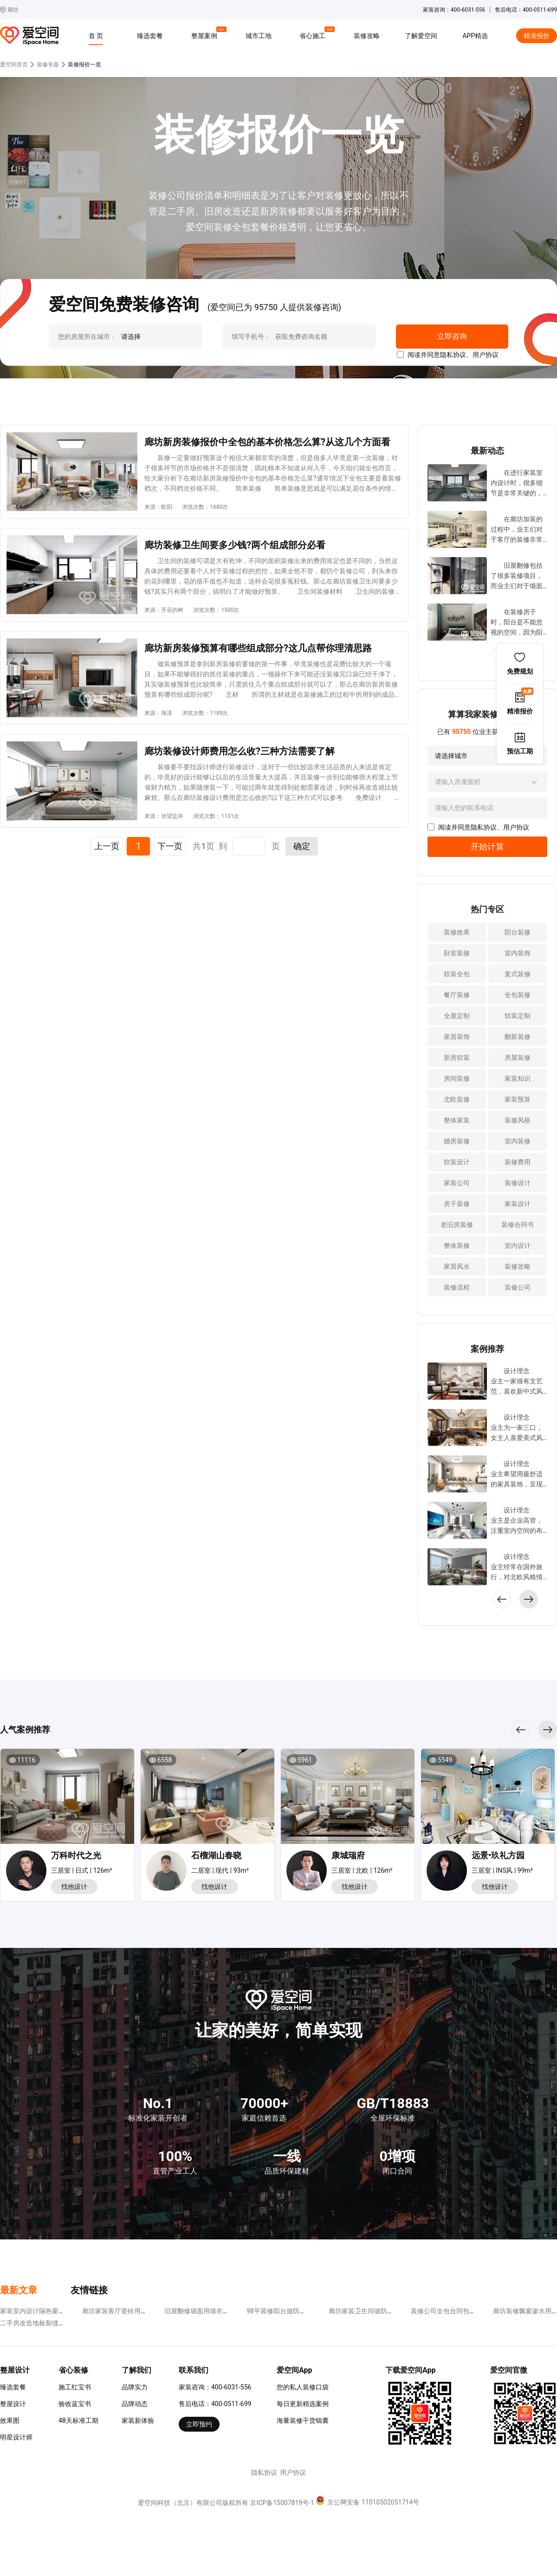  What do you see at coordinates (135, 2387) in the screenshot?
I see `品牌实力` at bounding box center [135, 2387].